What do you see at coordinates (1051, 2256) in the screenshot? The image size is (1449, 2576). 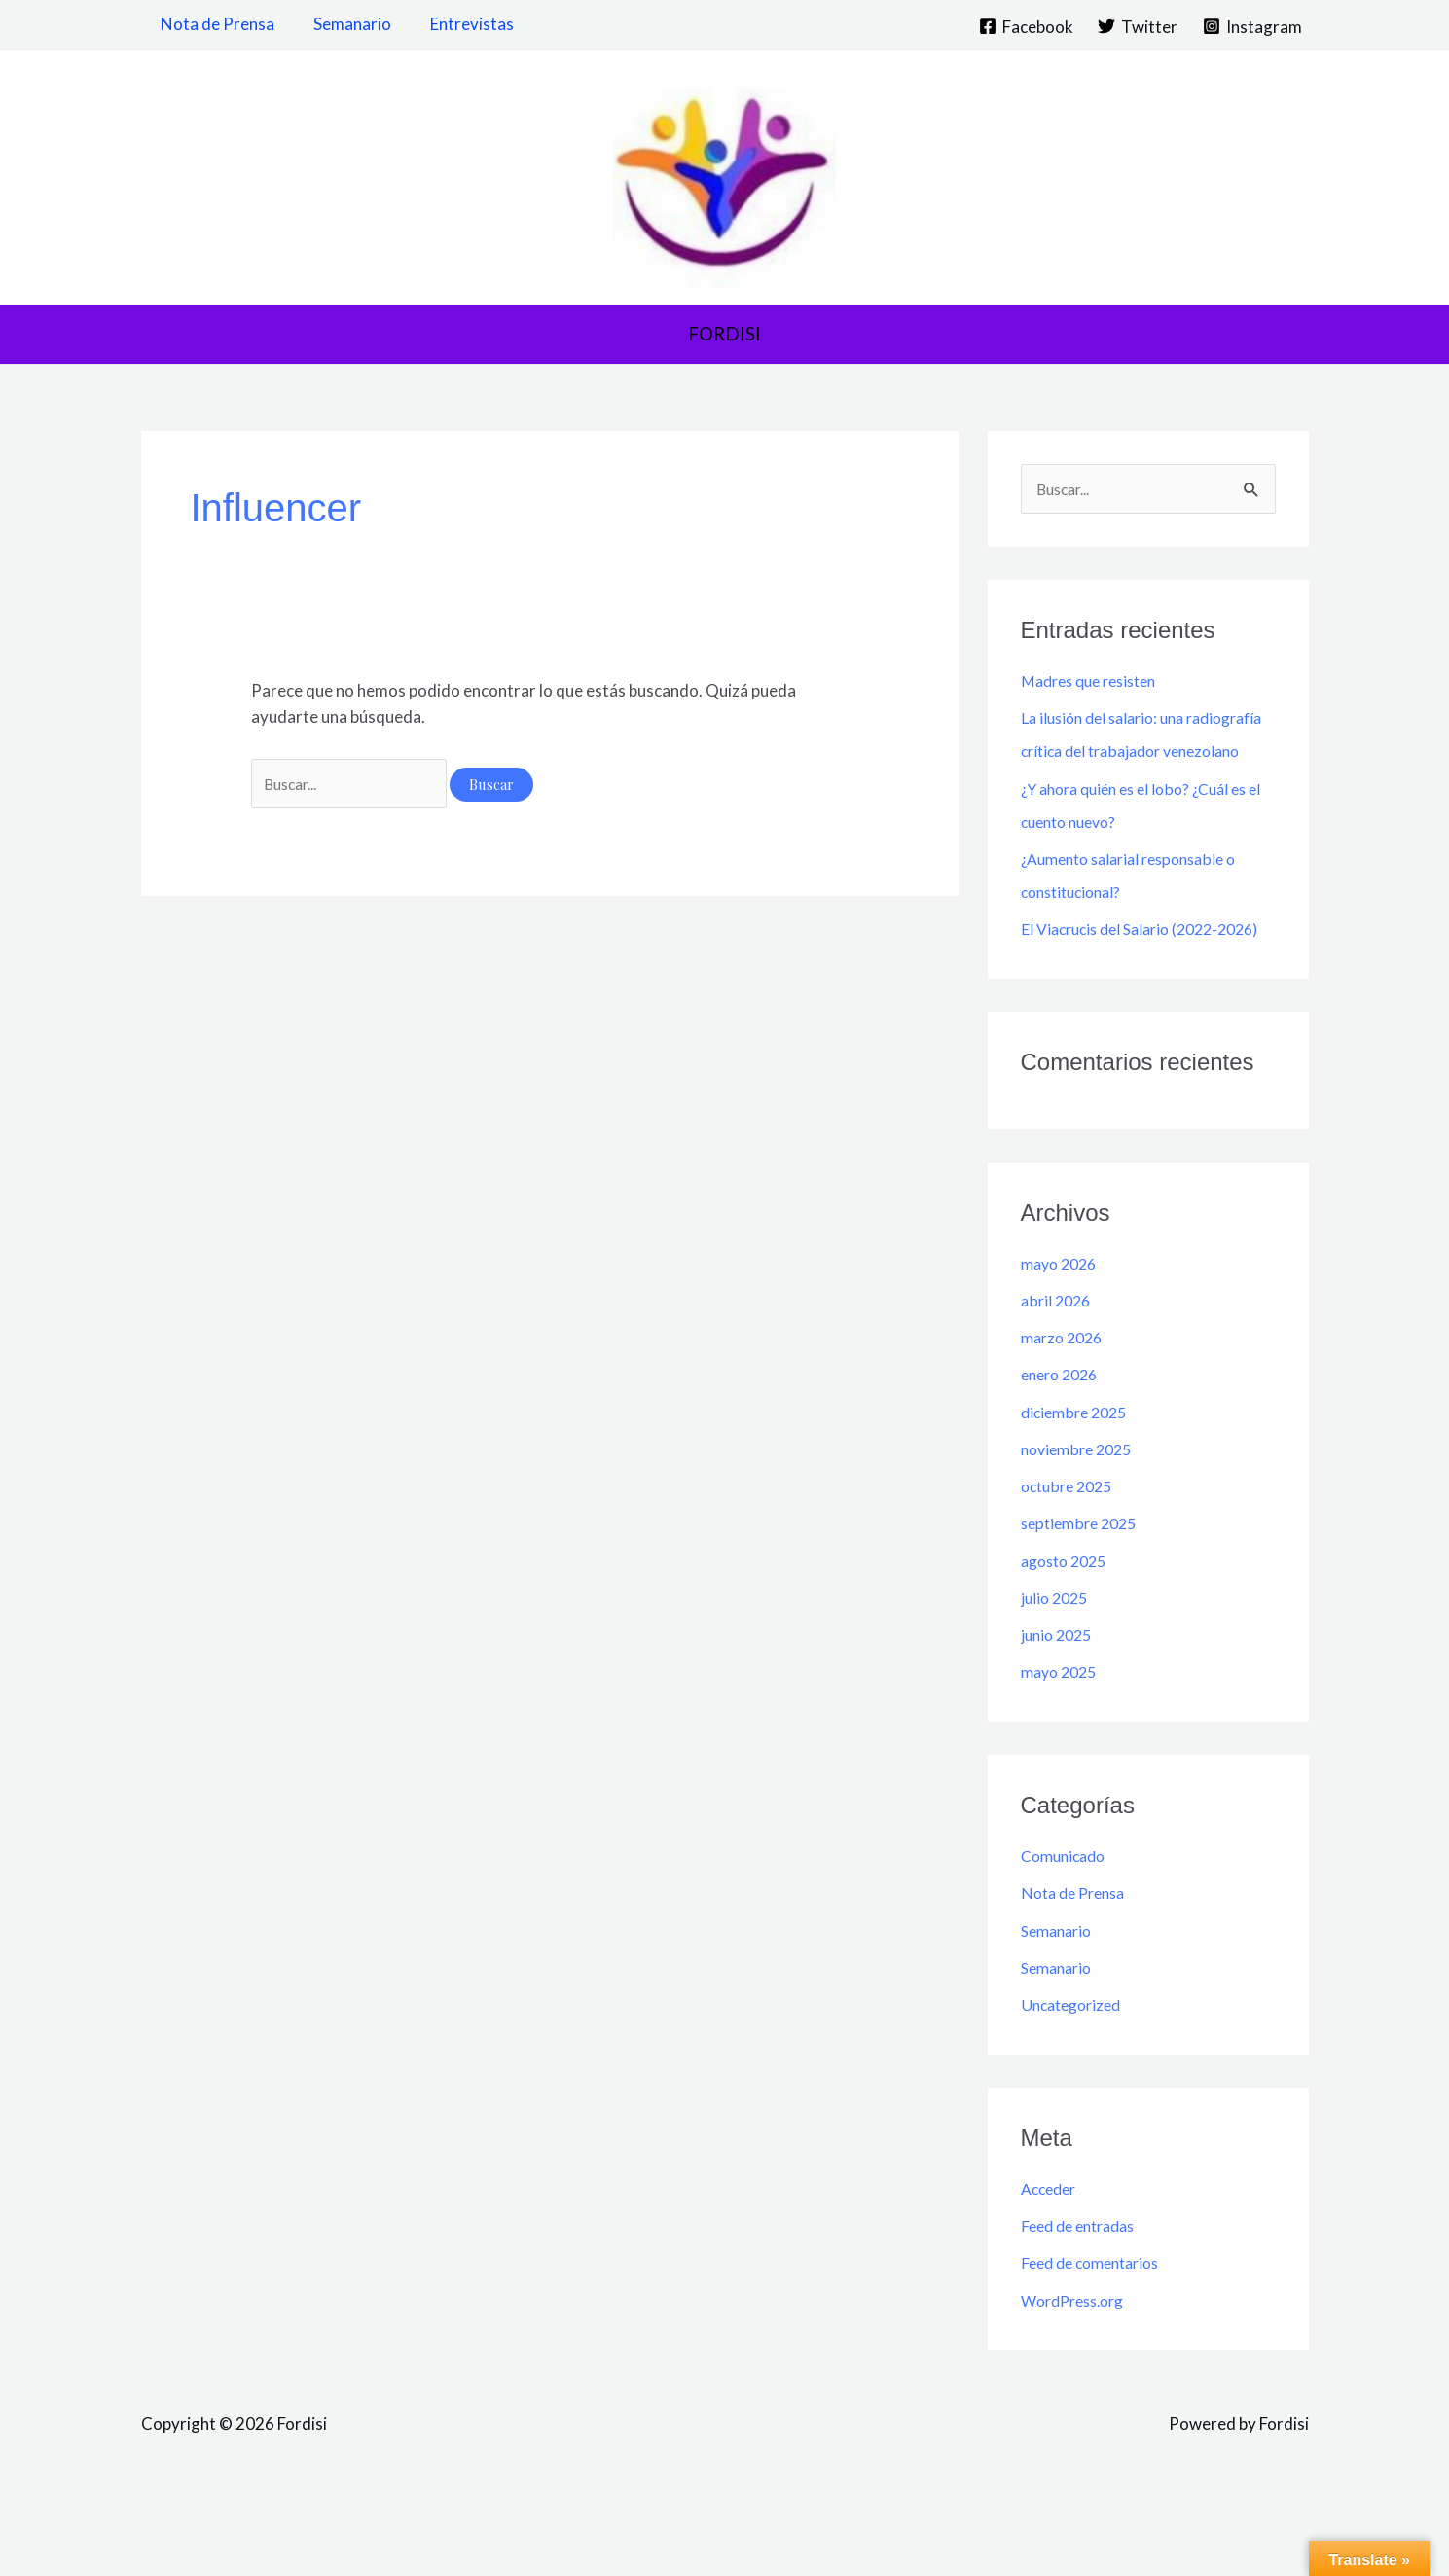 I see `Acceder` at bounding box center [1051, 2256].